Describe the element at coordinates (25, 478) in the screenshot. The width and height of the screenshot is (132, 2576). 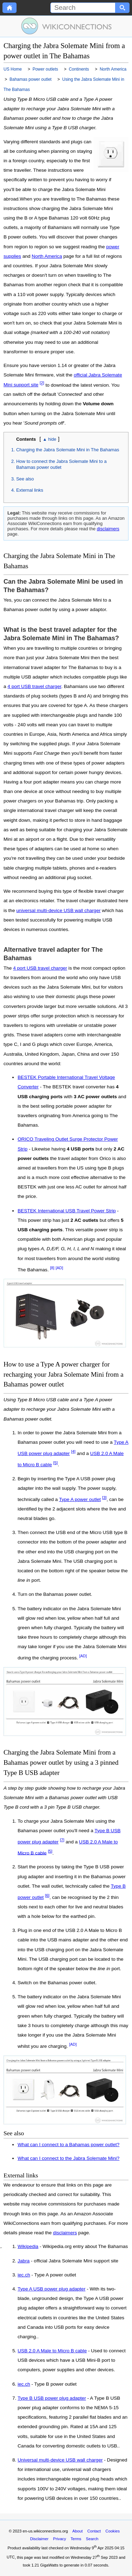
I see `See also` at that location.